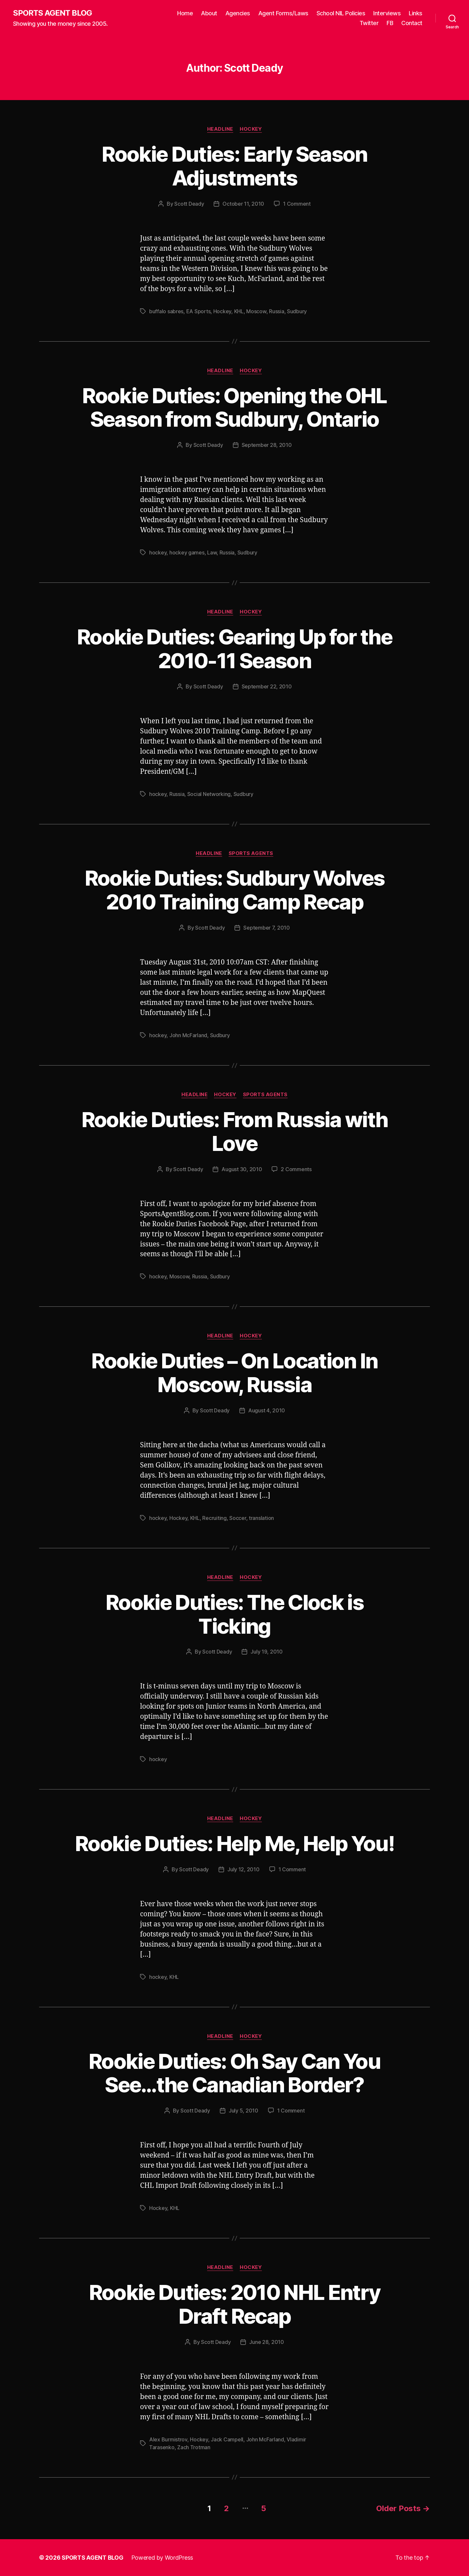 Image resolution: width=469 pixels, height=2576 pixels. I want to click on Agencies, so click(237, 13).